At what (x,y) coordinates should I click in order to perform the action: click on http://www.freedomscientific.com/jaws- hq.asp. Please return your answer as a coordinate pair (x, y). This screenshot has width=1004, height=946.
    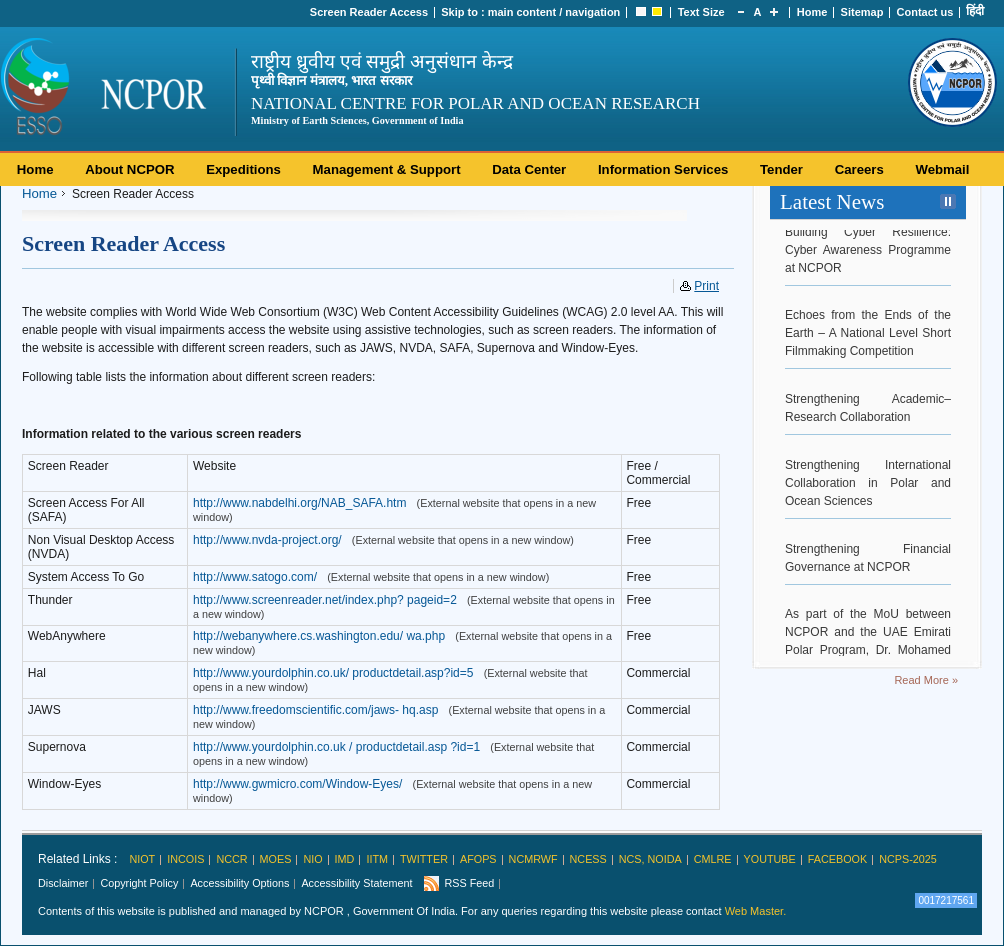
    Looking at the image, I should click on (315, 710).